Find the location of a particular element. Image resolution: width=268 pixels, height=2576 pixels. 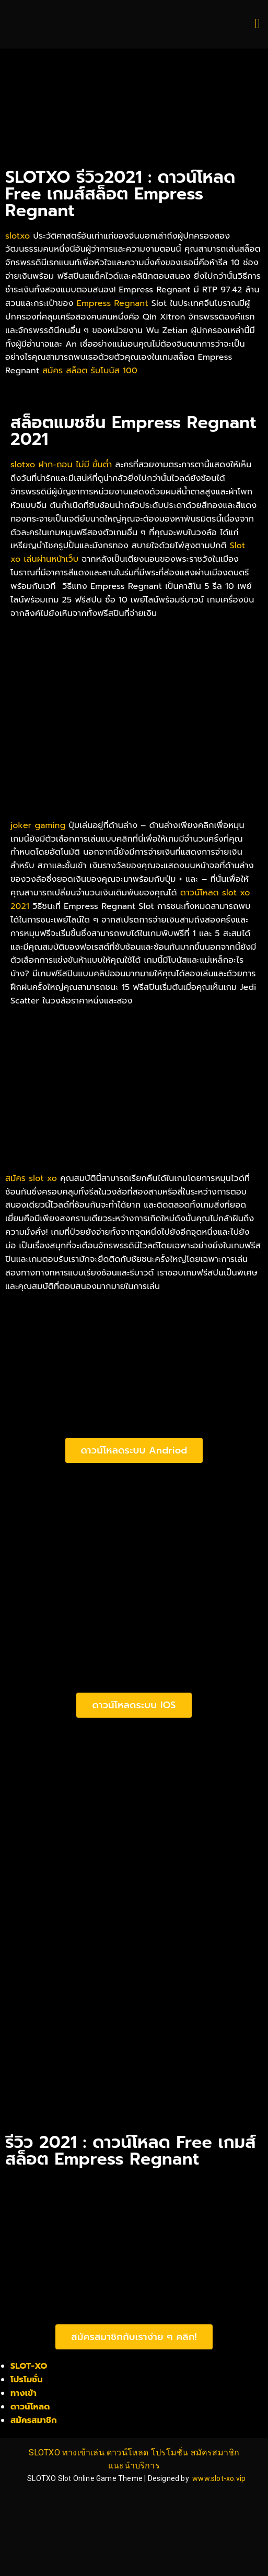

สมัคร สล็อต รับโบนัส 100 is located at coordinates (89, 370).